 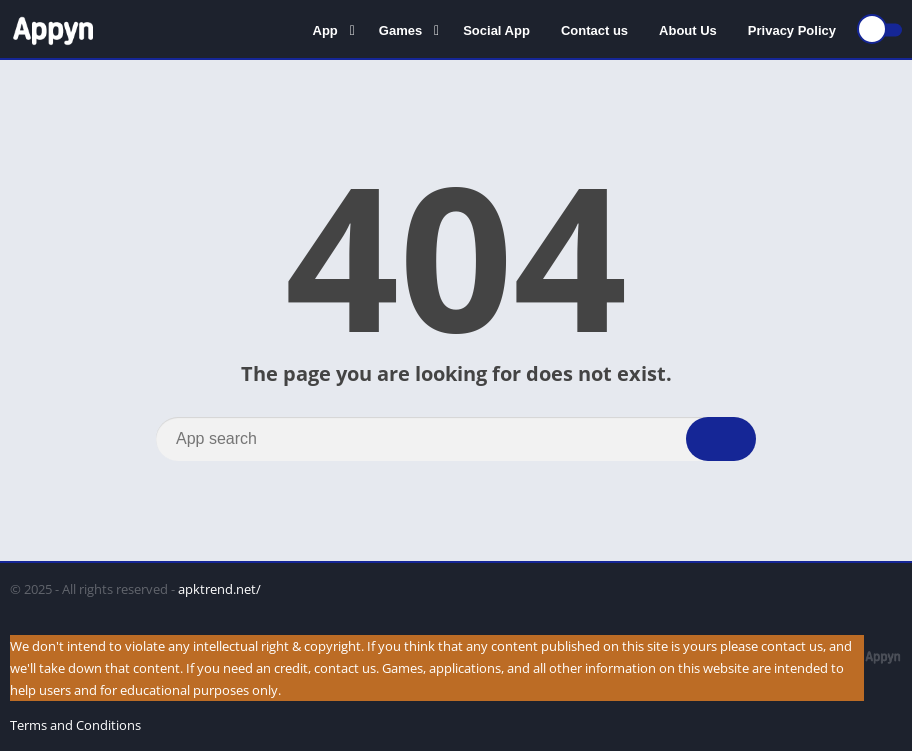 I want to click on Terms and Conditions, so click(x=75, y=725).